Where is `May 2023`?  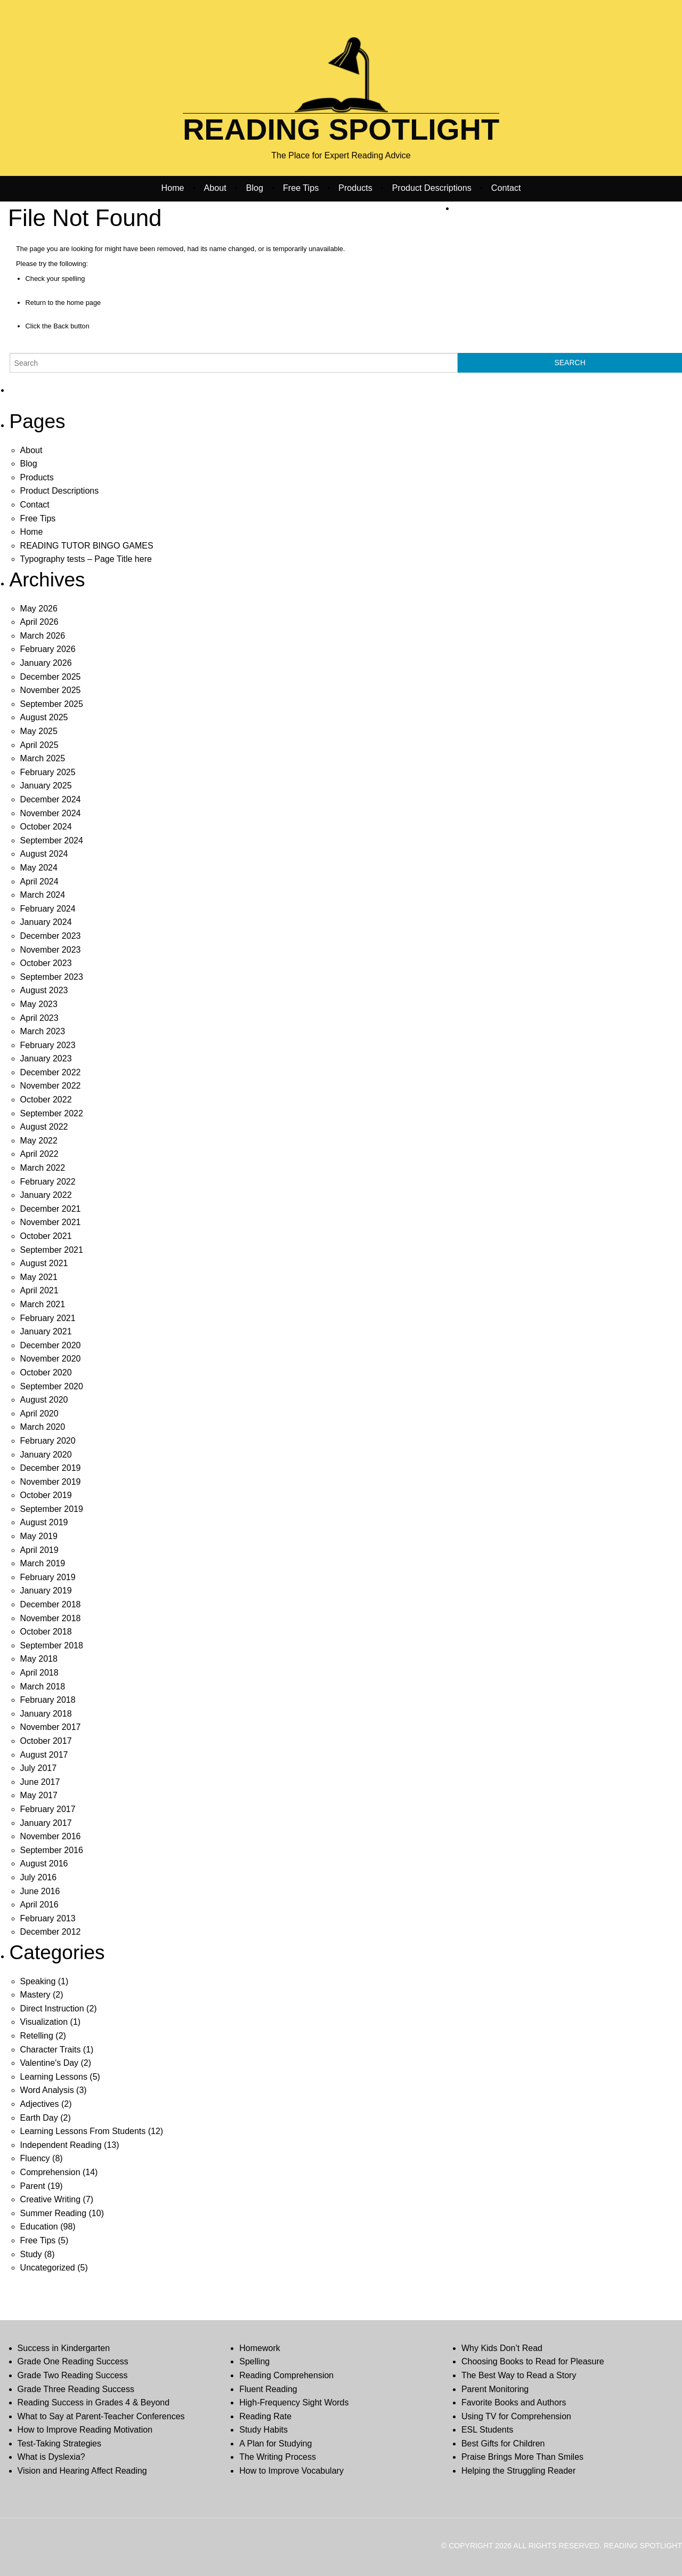 May 2023 is located at coordinates (39, 1004).